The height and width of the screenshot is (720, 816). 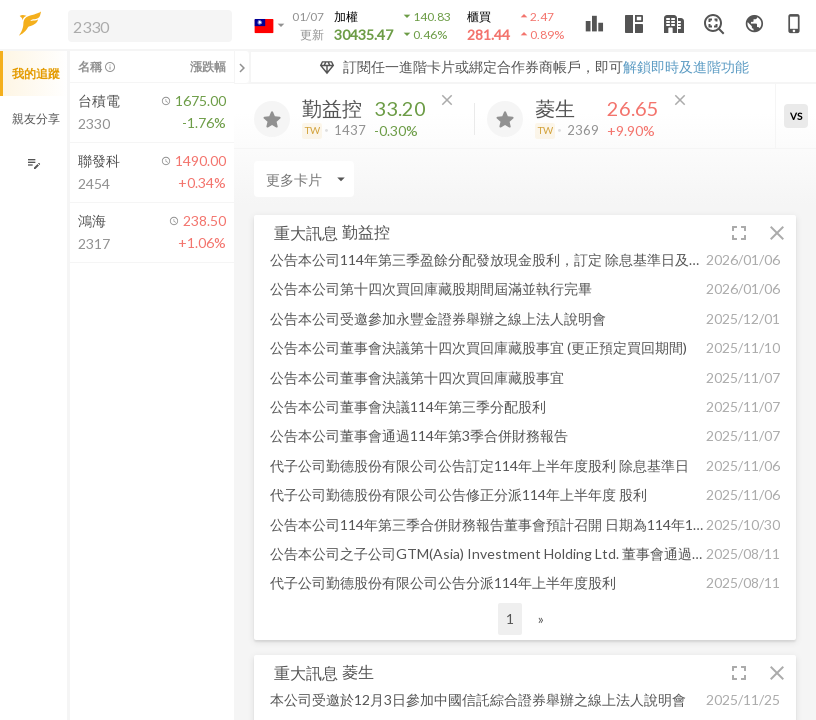 I want to click on 親友分享 [button], so click(x=36, y=118).